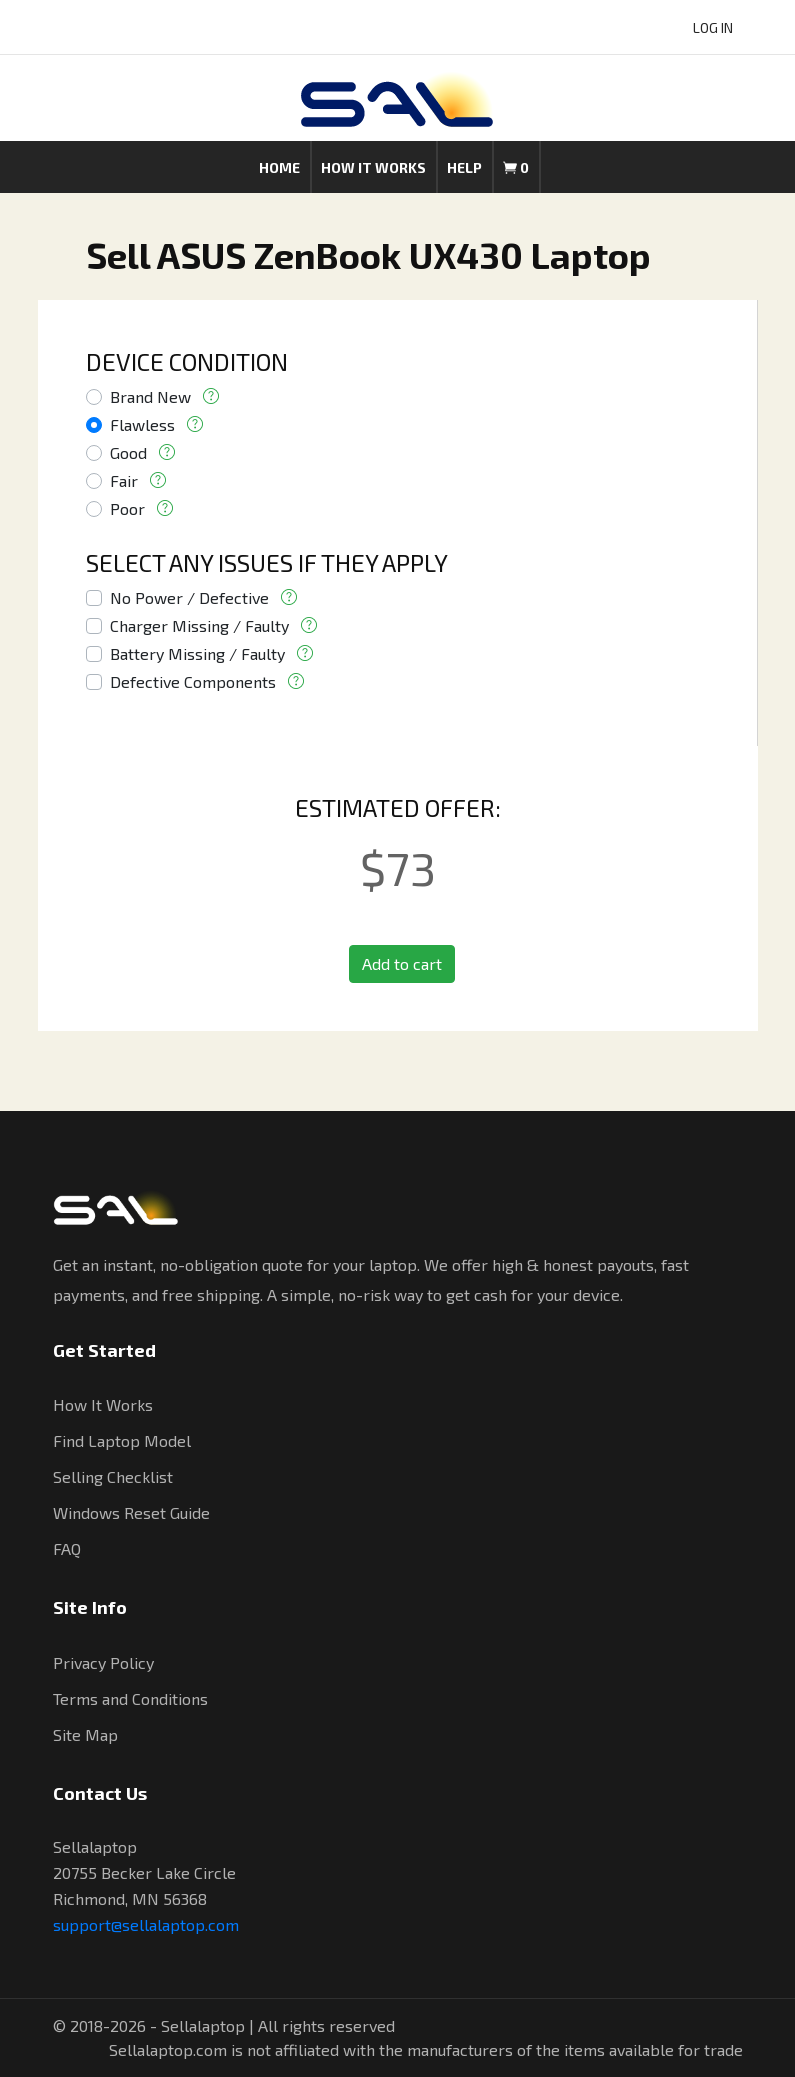 This screenshot has width=795, height=2077. Describe the element at coordinates (130, 1698) in the screenshot. I see `Terms and Conditions` at that location.